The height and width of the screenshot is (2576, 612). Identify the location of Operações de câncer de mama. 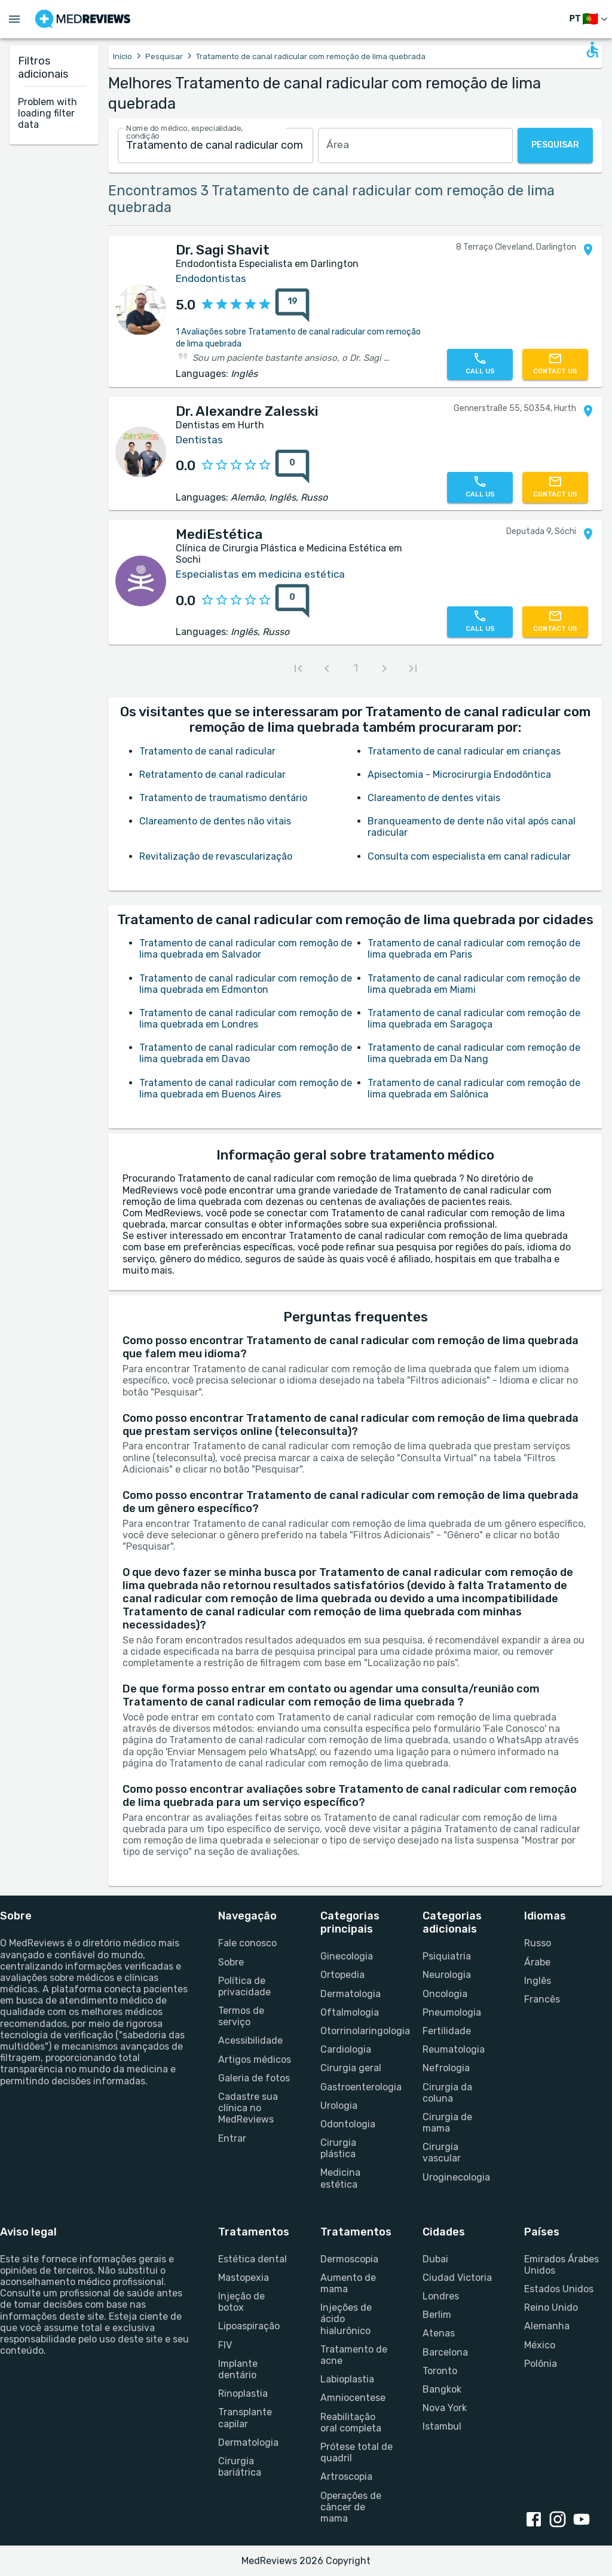
(350, 2507).